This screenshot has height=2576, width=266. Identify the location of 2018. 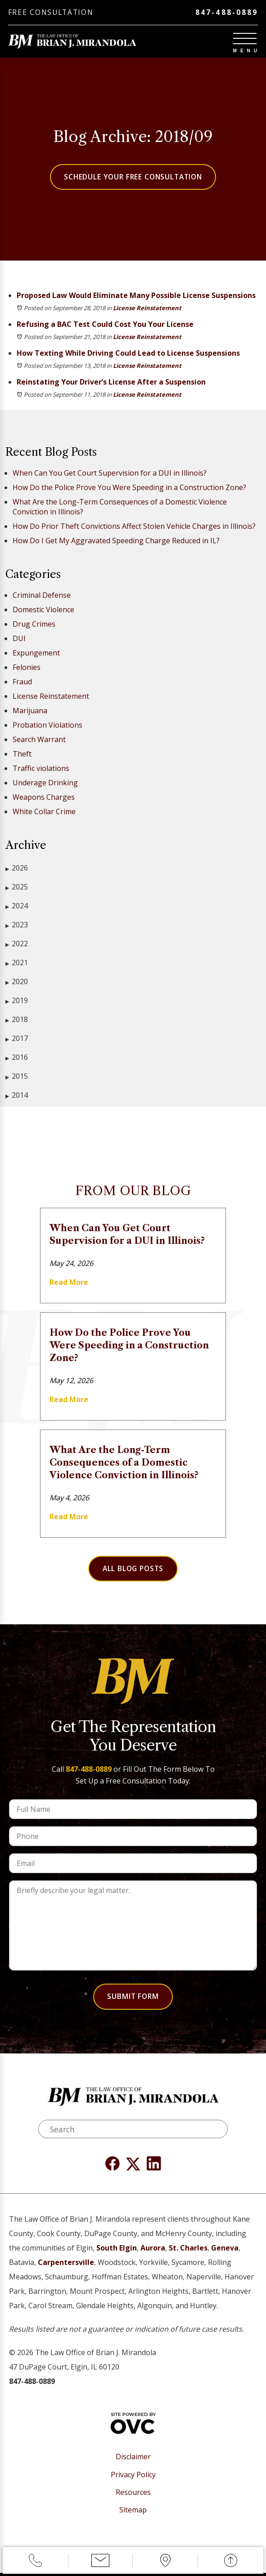
(16, 1021).